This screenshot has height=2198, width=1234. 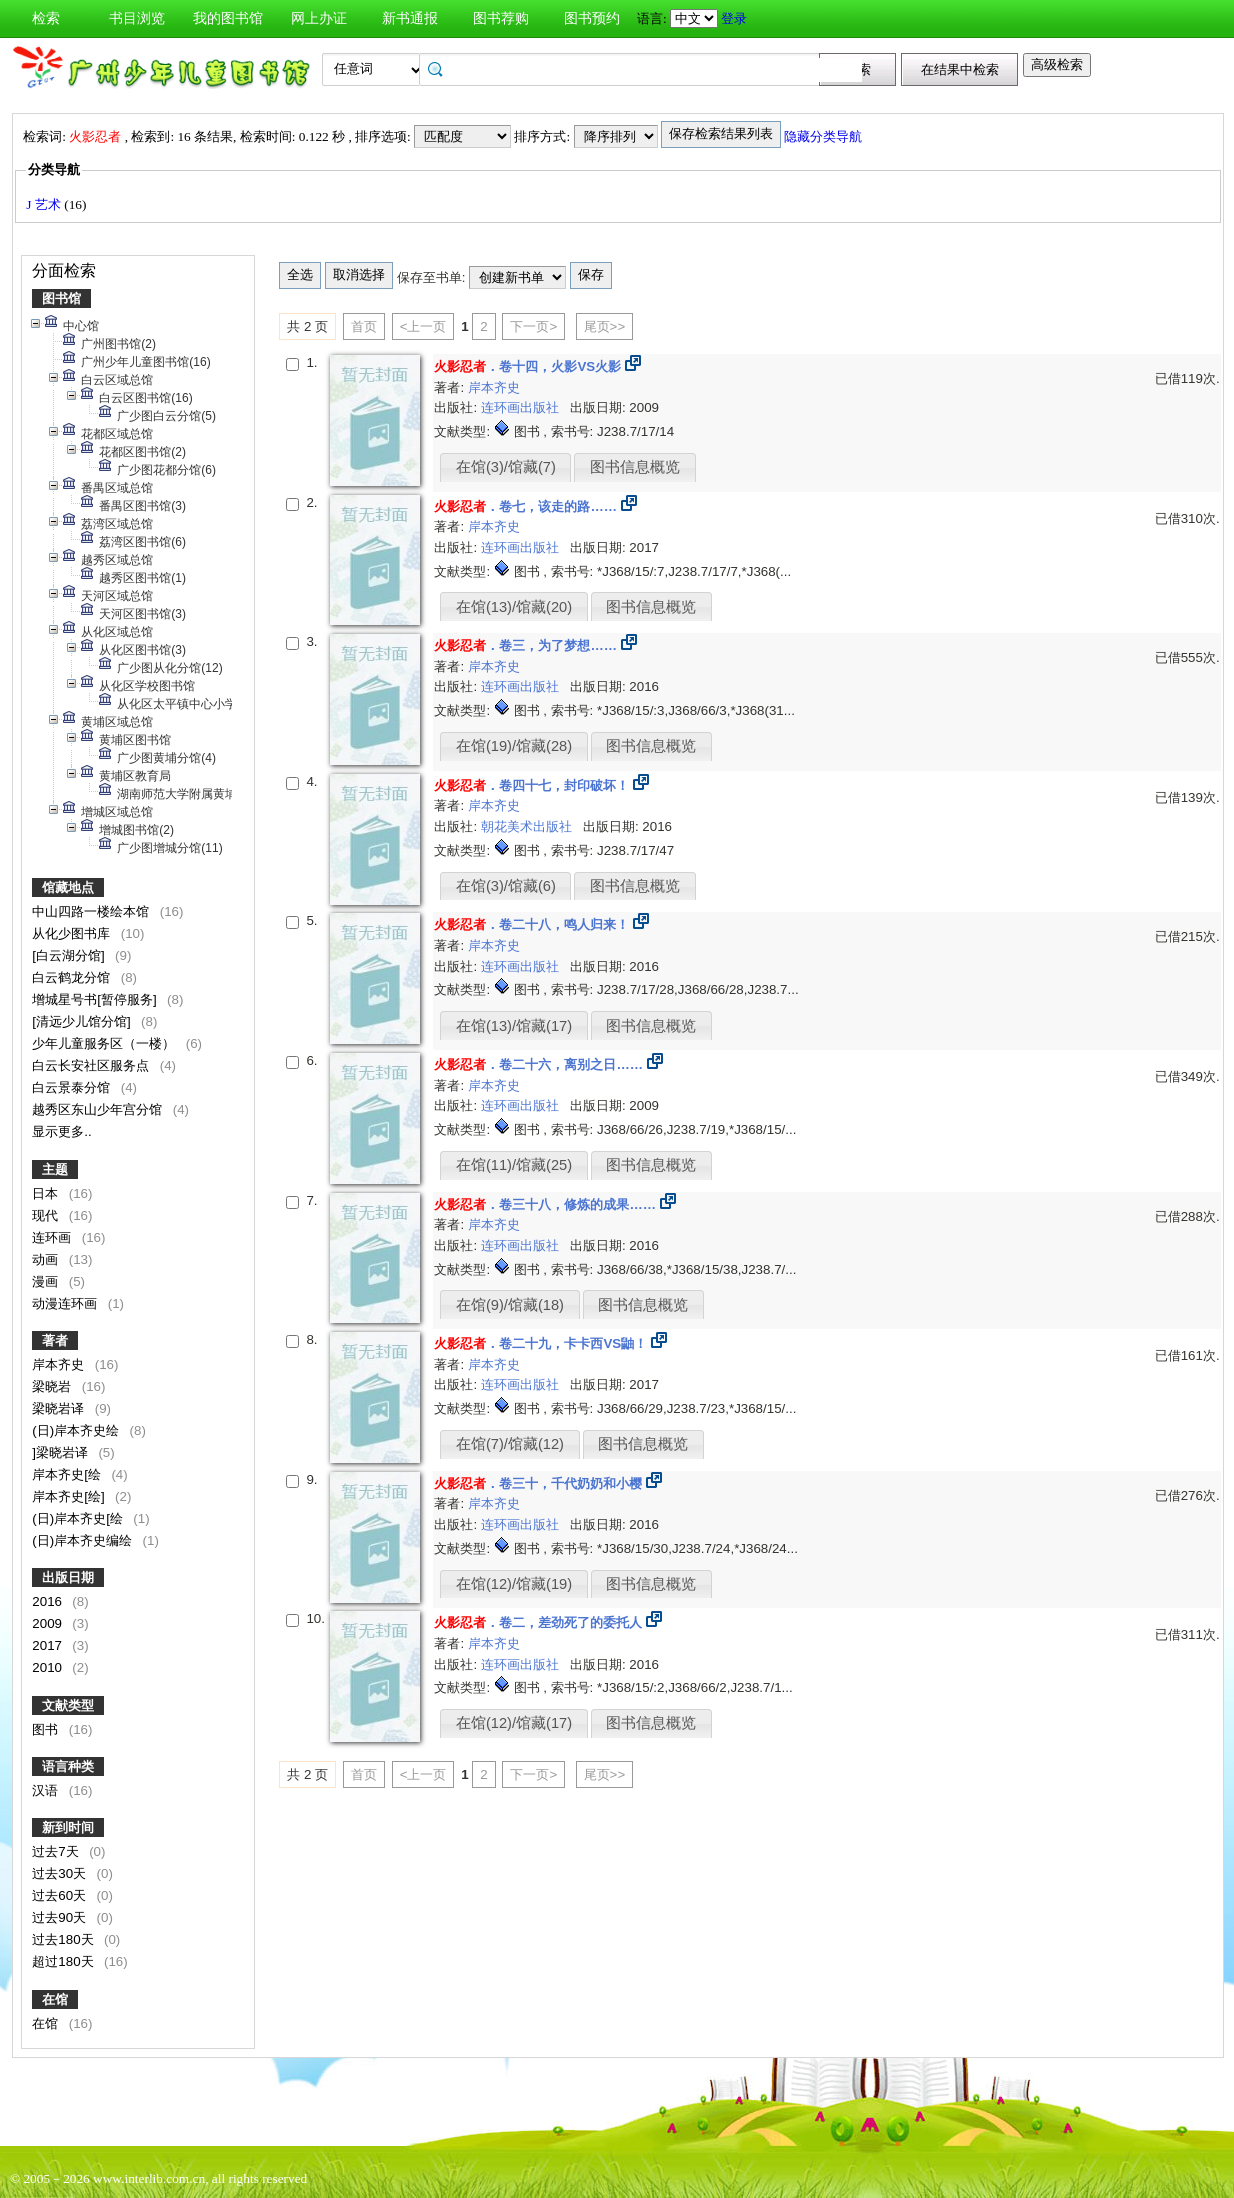 What do you see at coordinates (96, 999) in the screenshot?
I see `增城星号书[暂停服务]` at bounding box center [96, 999].